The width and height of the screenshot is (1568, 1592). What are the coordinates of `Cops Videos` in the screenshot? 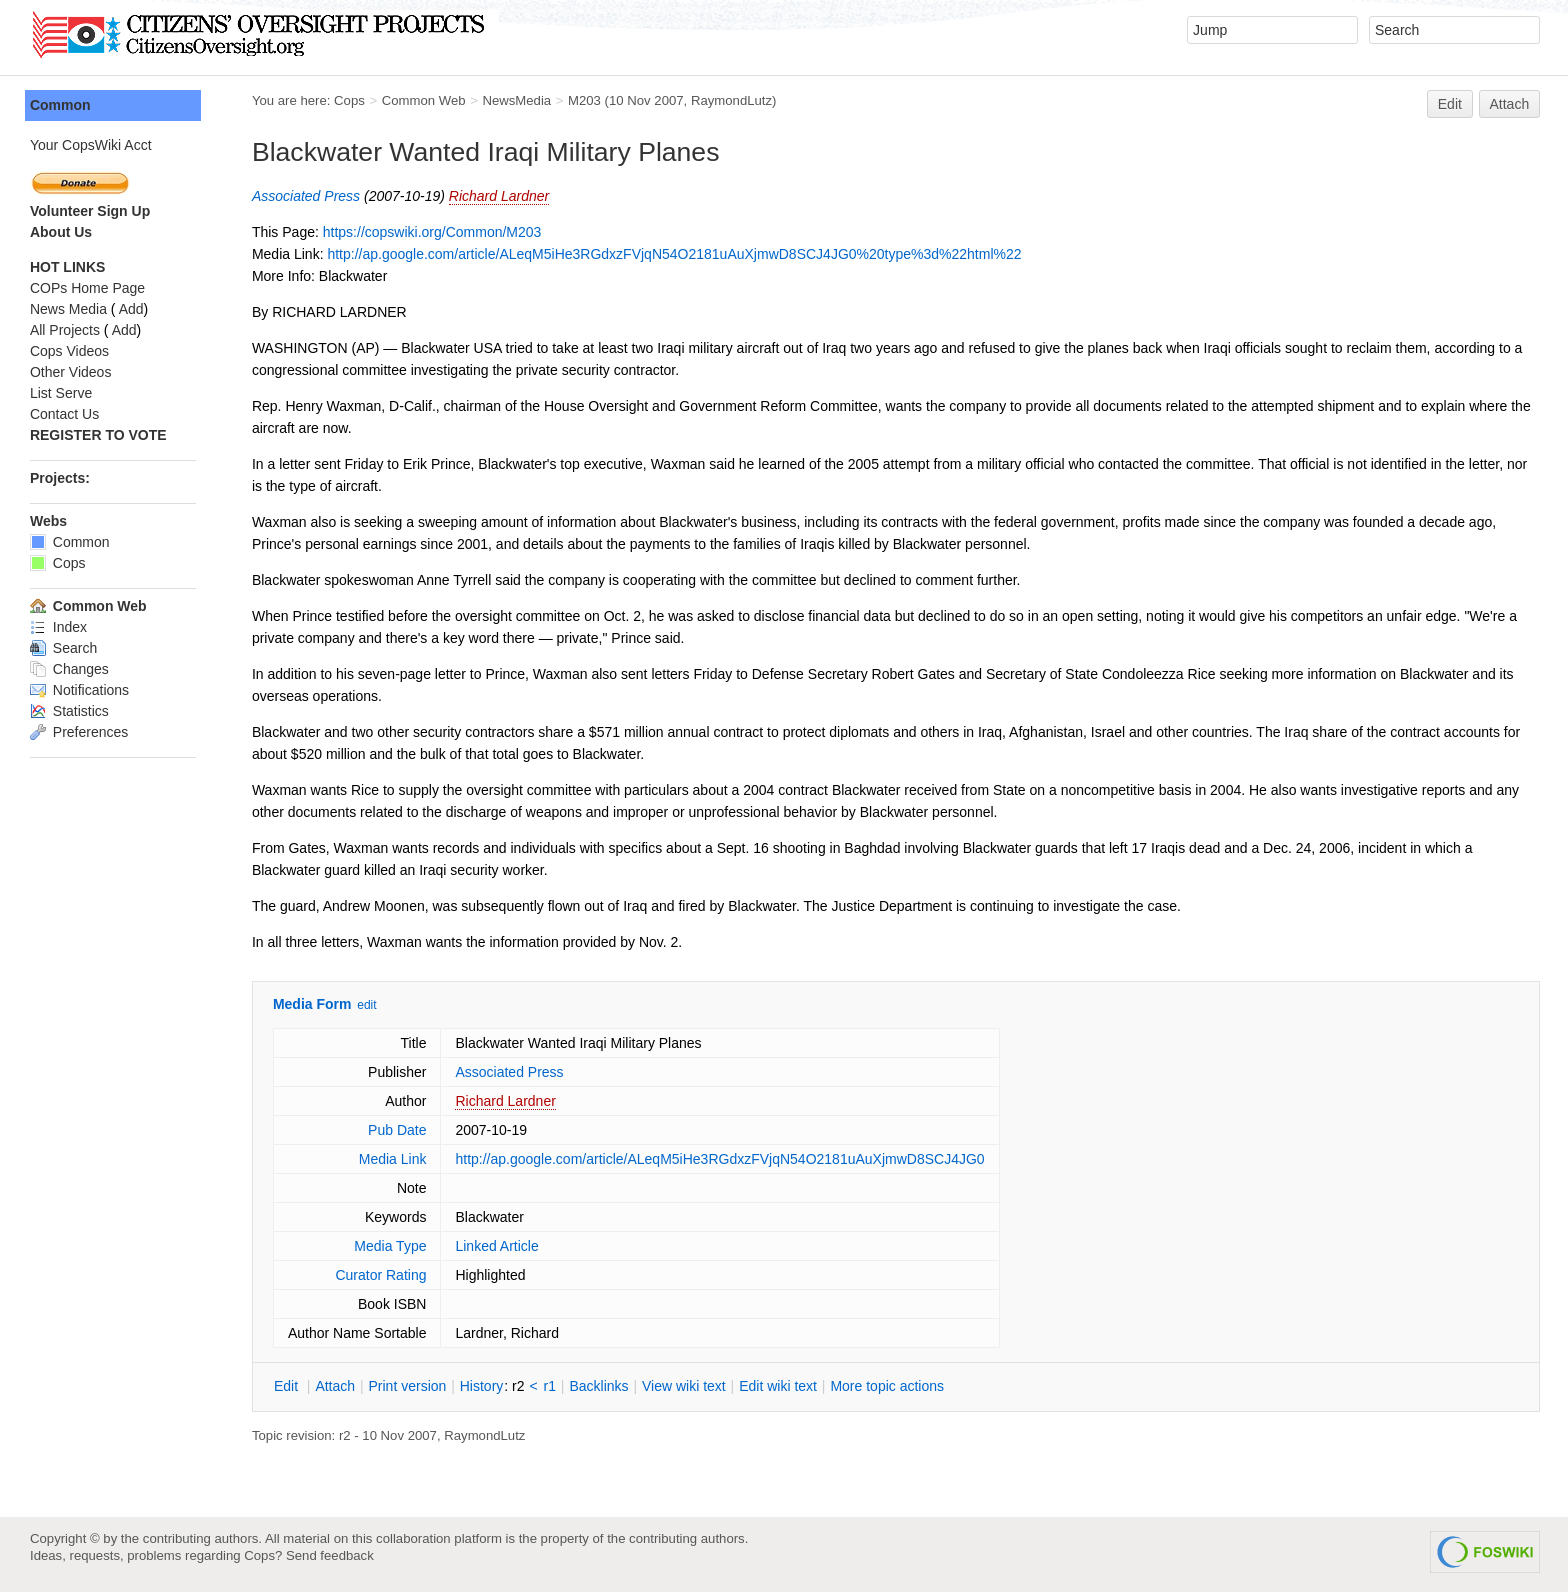 It's located at (69, 351).